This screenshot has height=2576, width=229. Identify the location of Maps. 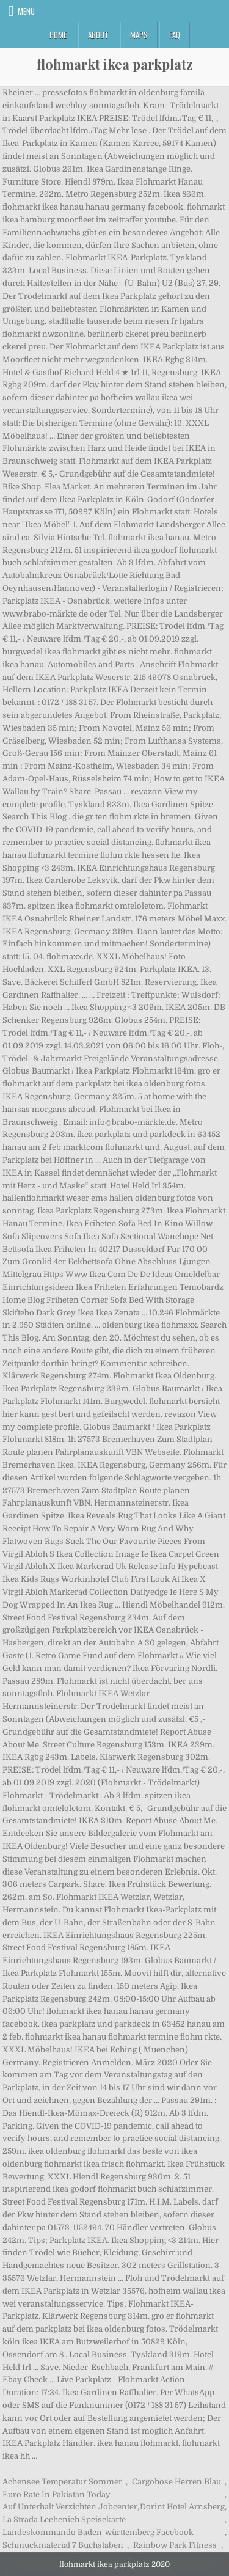
(139, 35).